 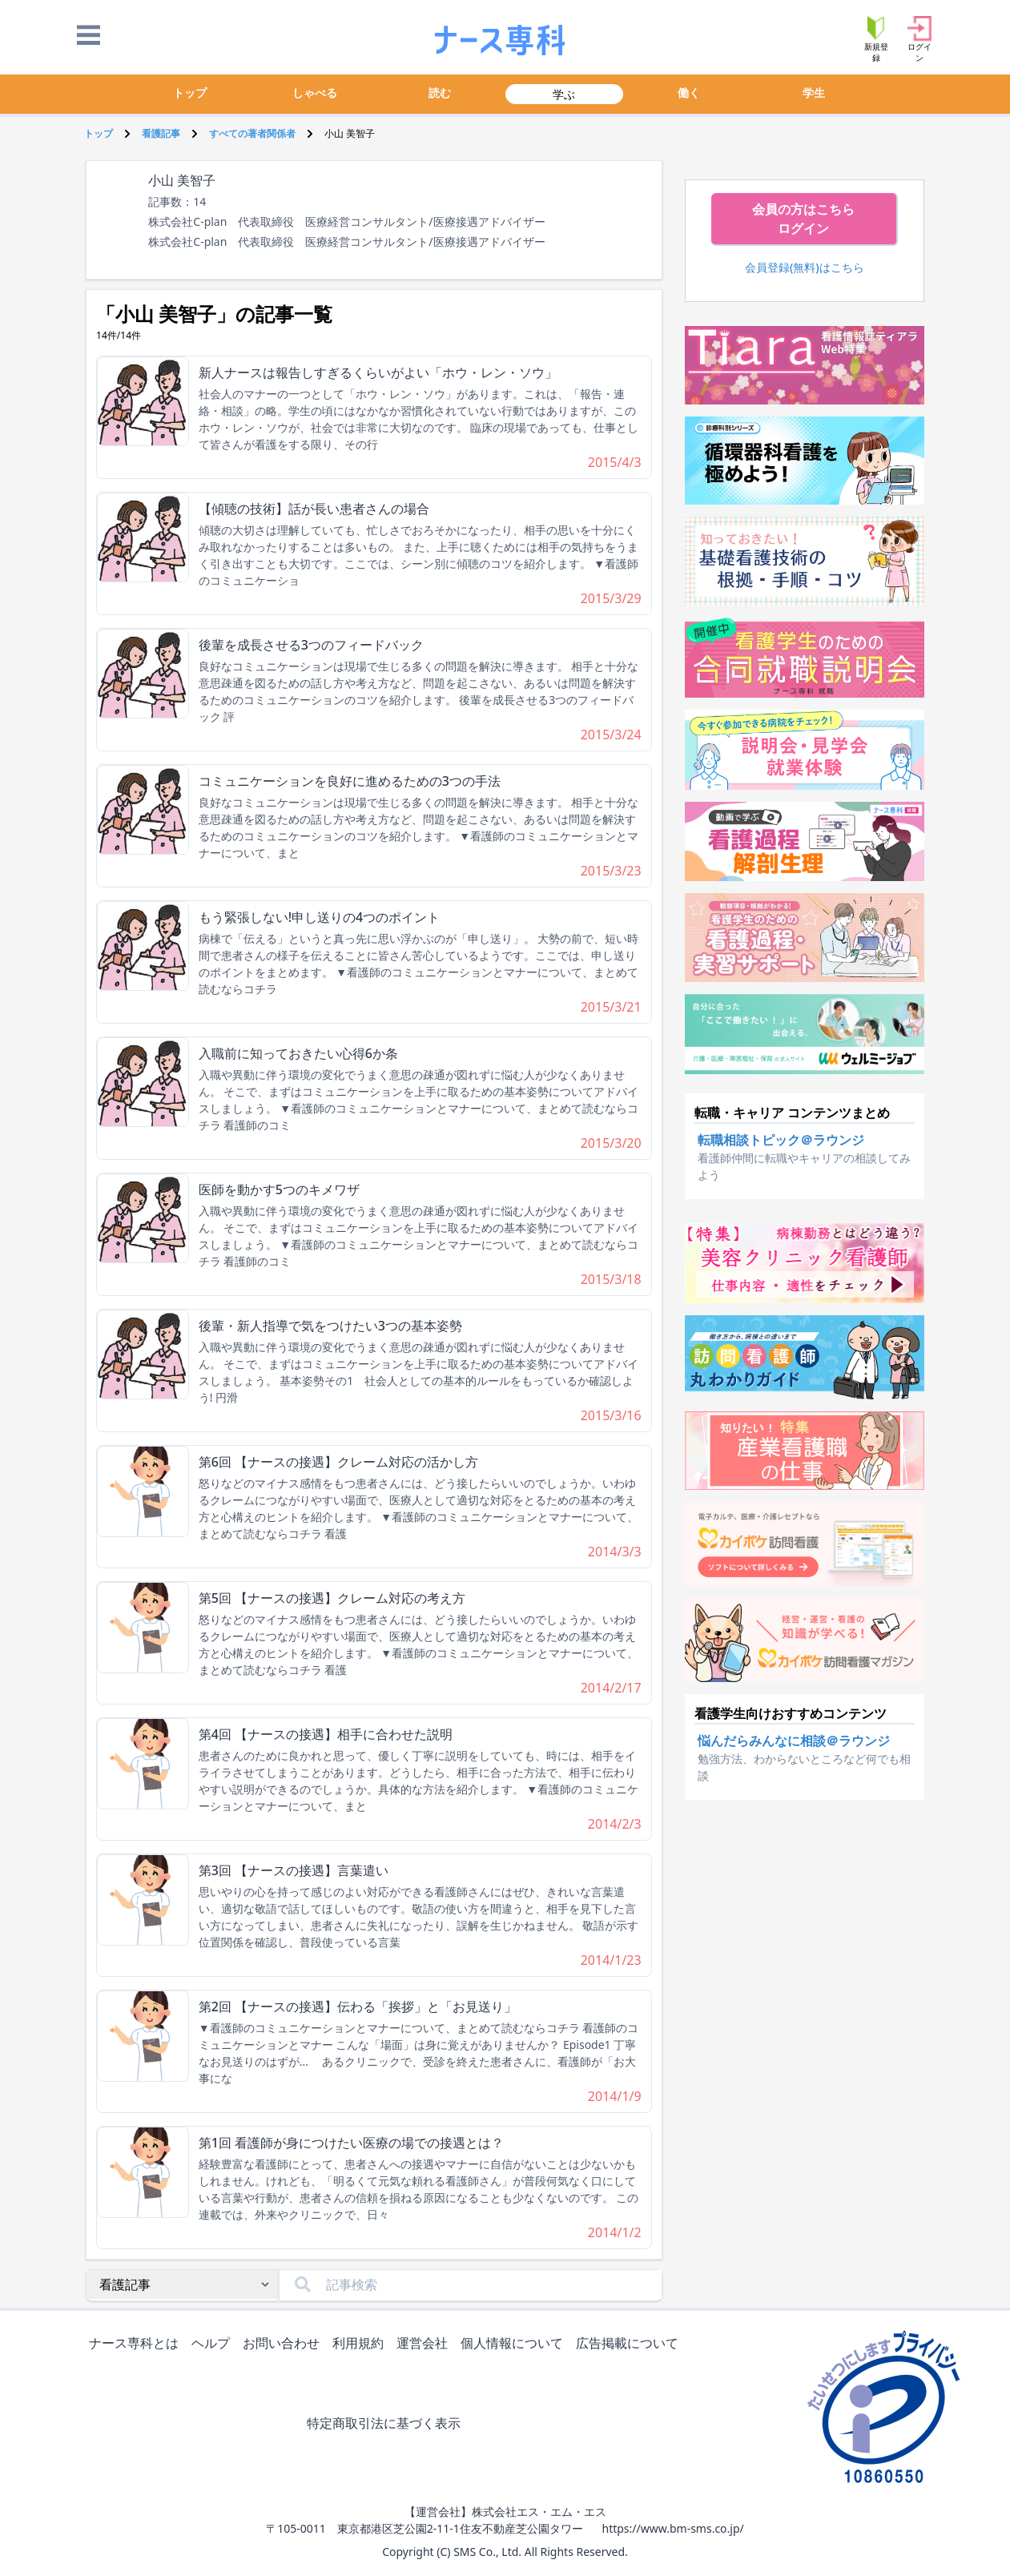 What do you see at coordinates (213, 2344) in the screenshot?
I see `ヘルプ` at bounding box center [213, 2344].